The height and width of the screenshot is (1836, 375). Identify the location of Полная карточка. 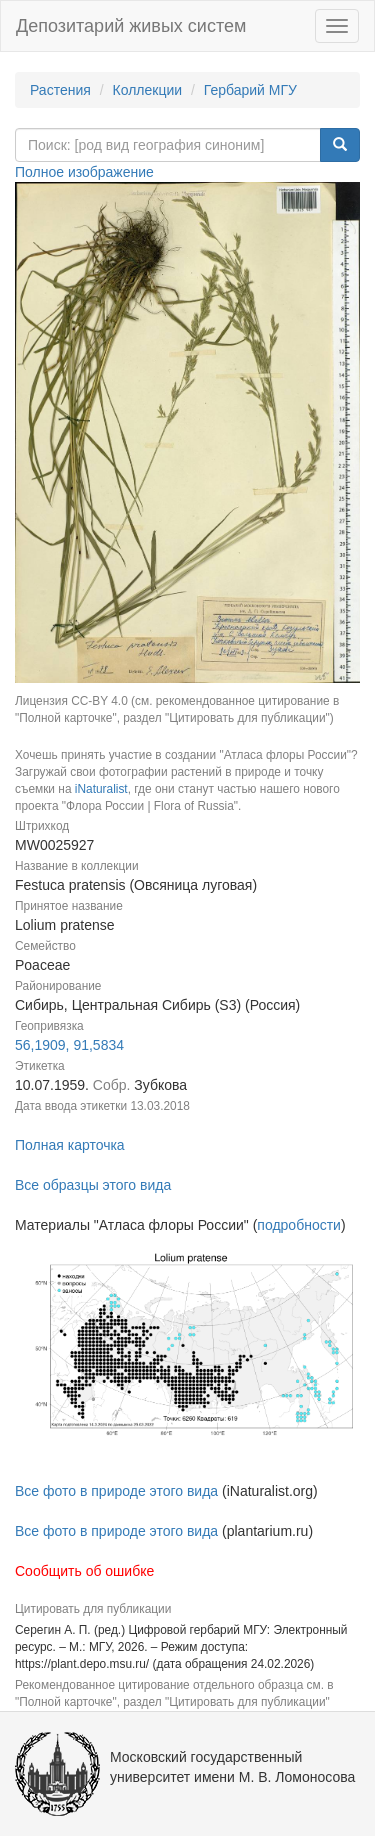
(70, 1145).